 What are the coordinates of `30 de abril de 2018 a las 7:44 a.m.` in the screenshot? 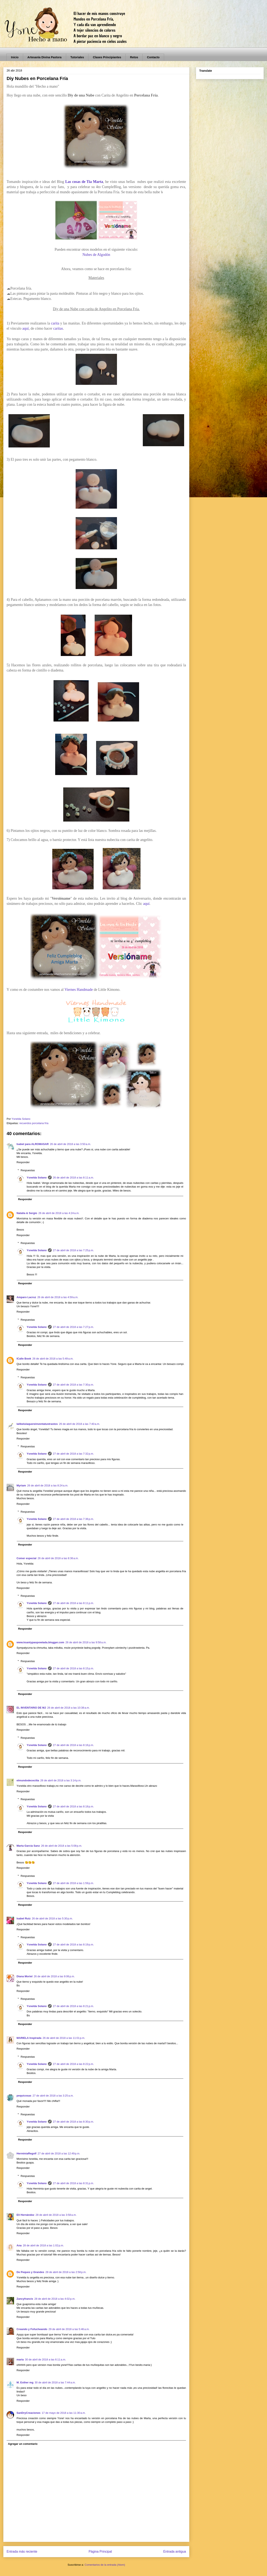 It's located at (55, 2382).